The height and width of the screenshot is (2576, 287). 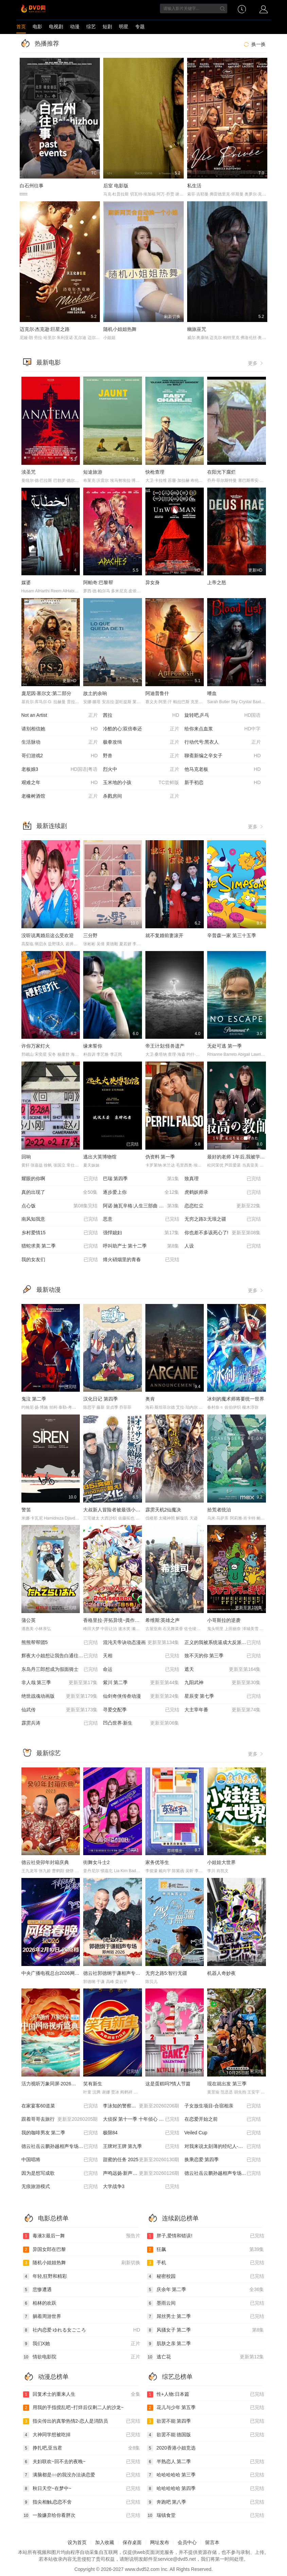 What do you see at coordinates (205, 2276) in the screenshot?
I see `秘密校园` at bounding box center [205, 2276].